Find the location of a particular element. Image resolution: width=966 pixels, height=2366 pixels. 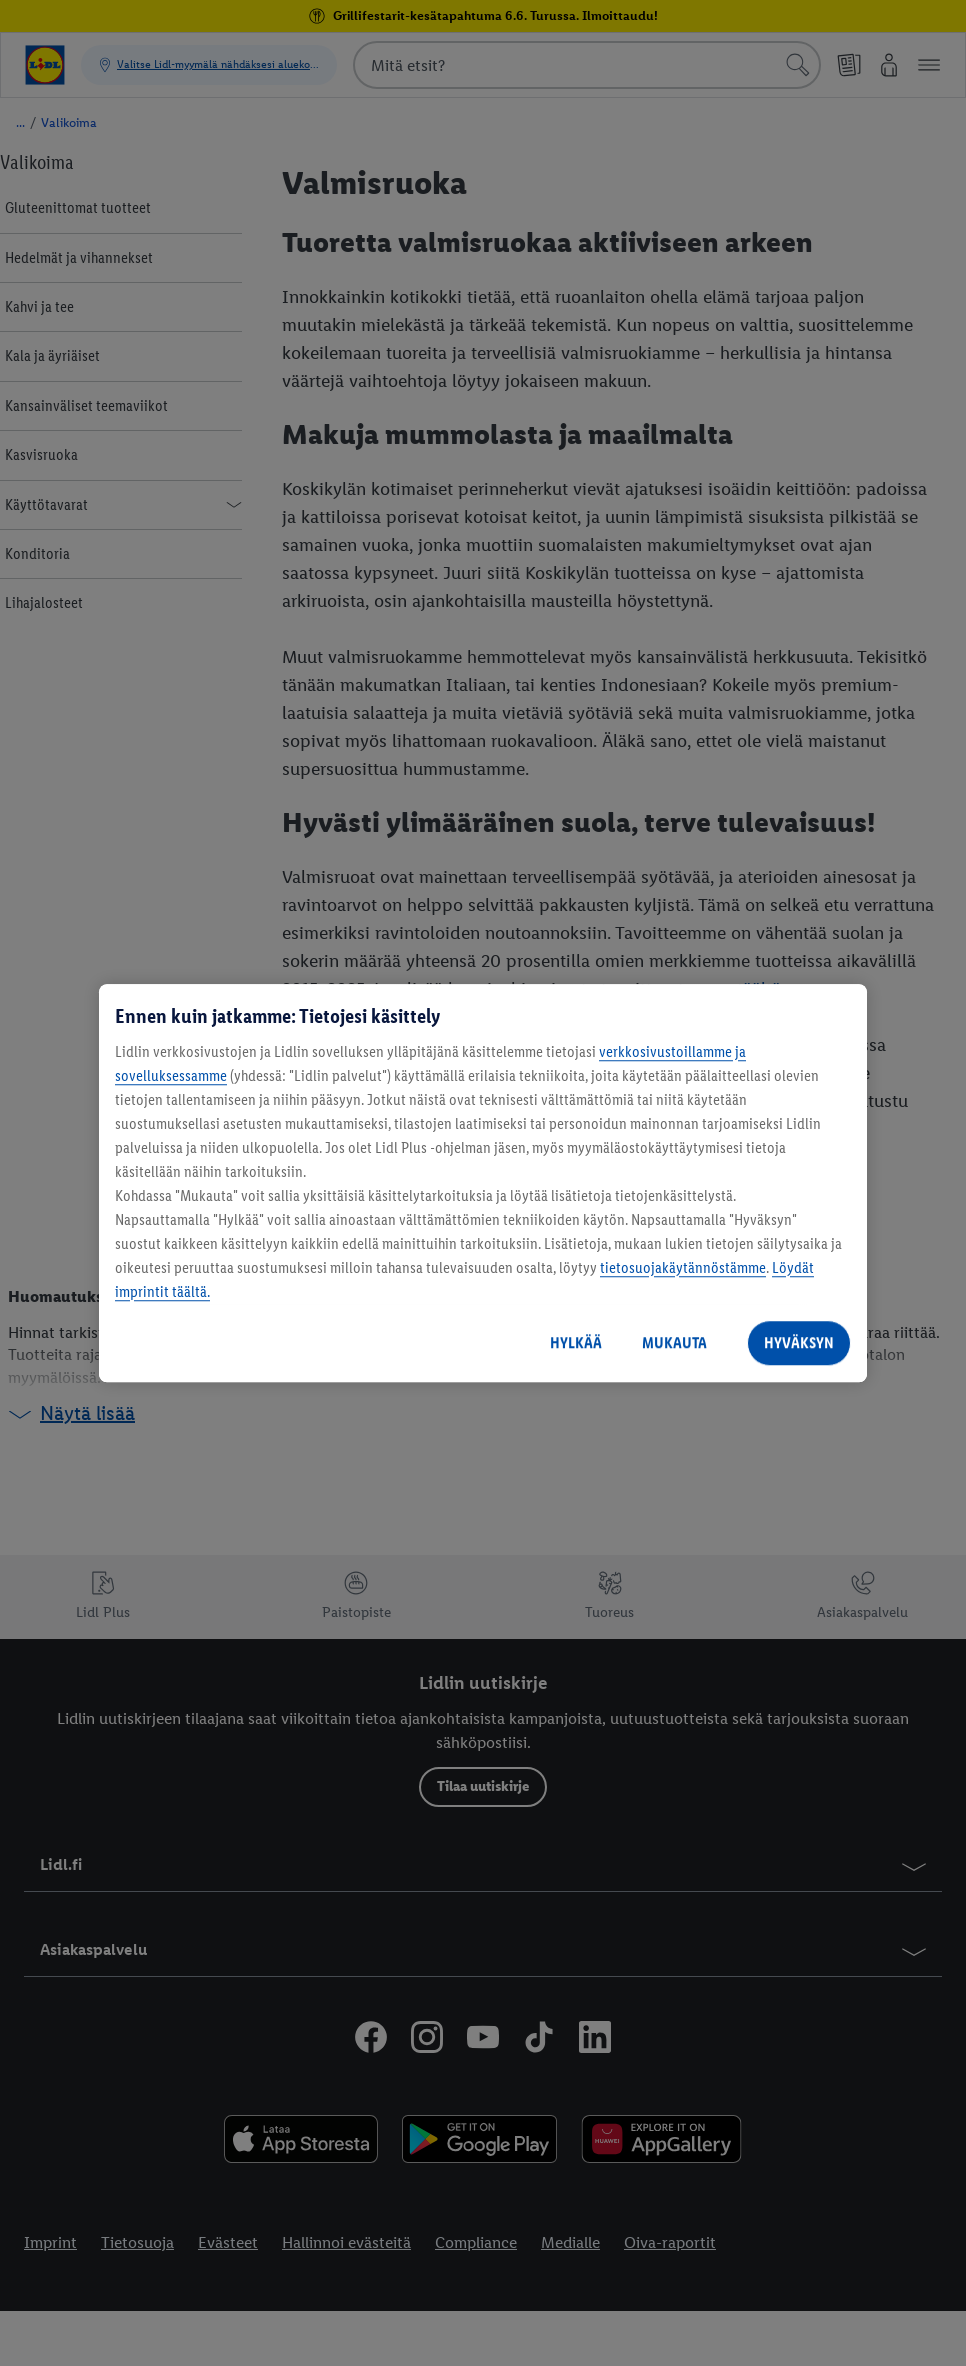

HYLKÄÄ is located at coordinates (576, 1342).